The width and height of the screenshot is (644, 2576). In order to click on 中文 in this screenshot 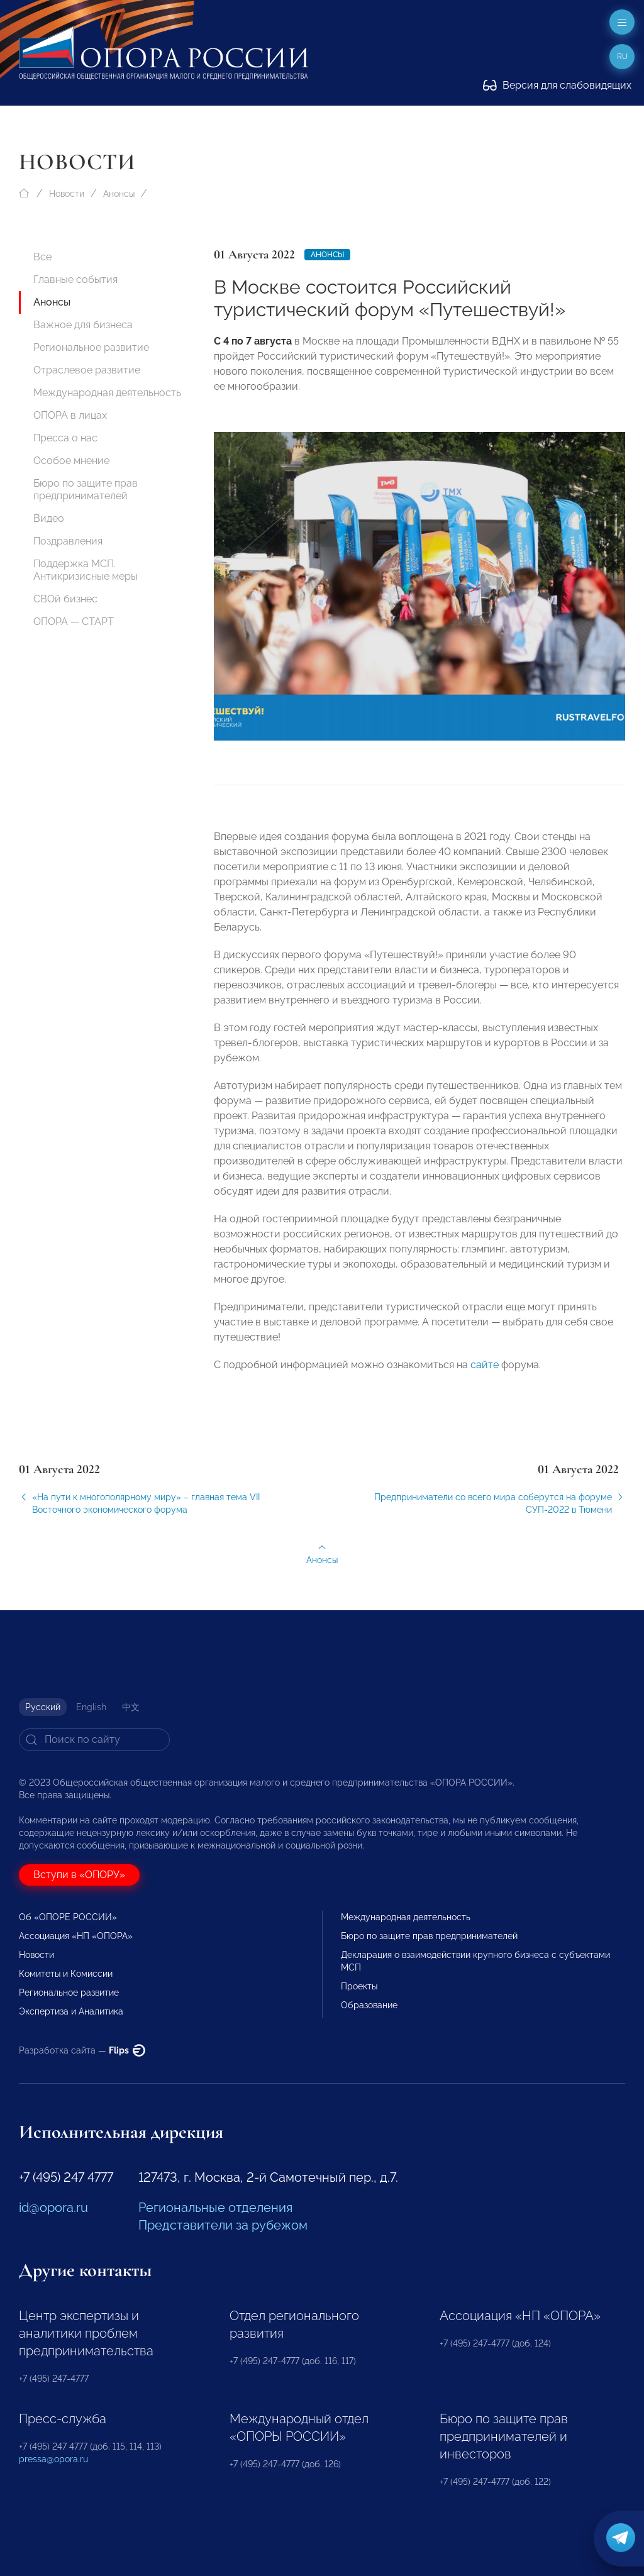, I will do `click(131, 1707)`.